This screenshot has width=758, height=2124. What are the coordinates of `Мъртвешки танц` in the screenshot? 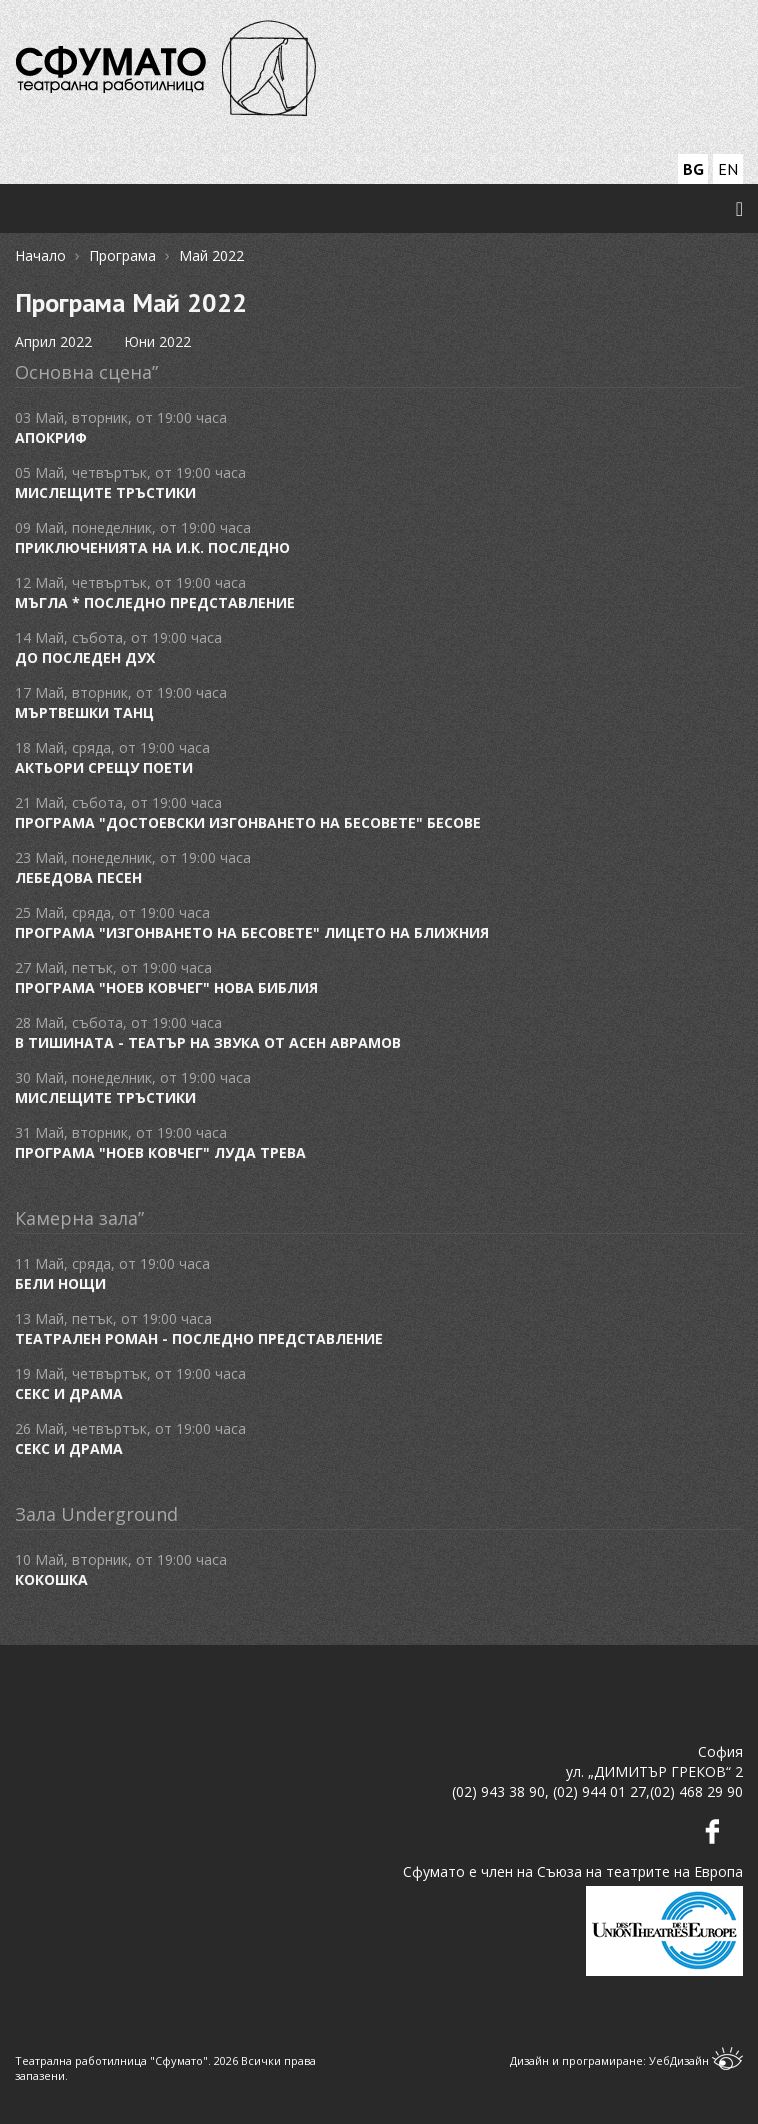 It's located at (84, 712).